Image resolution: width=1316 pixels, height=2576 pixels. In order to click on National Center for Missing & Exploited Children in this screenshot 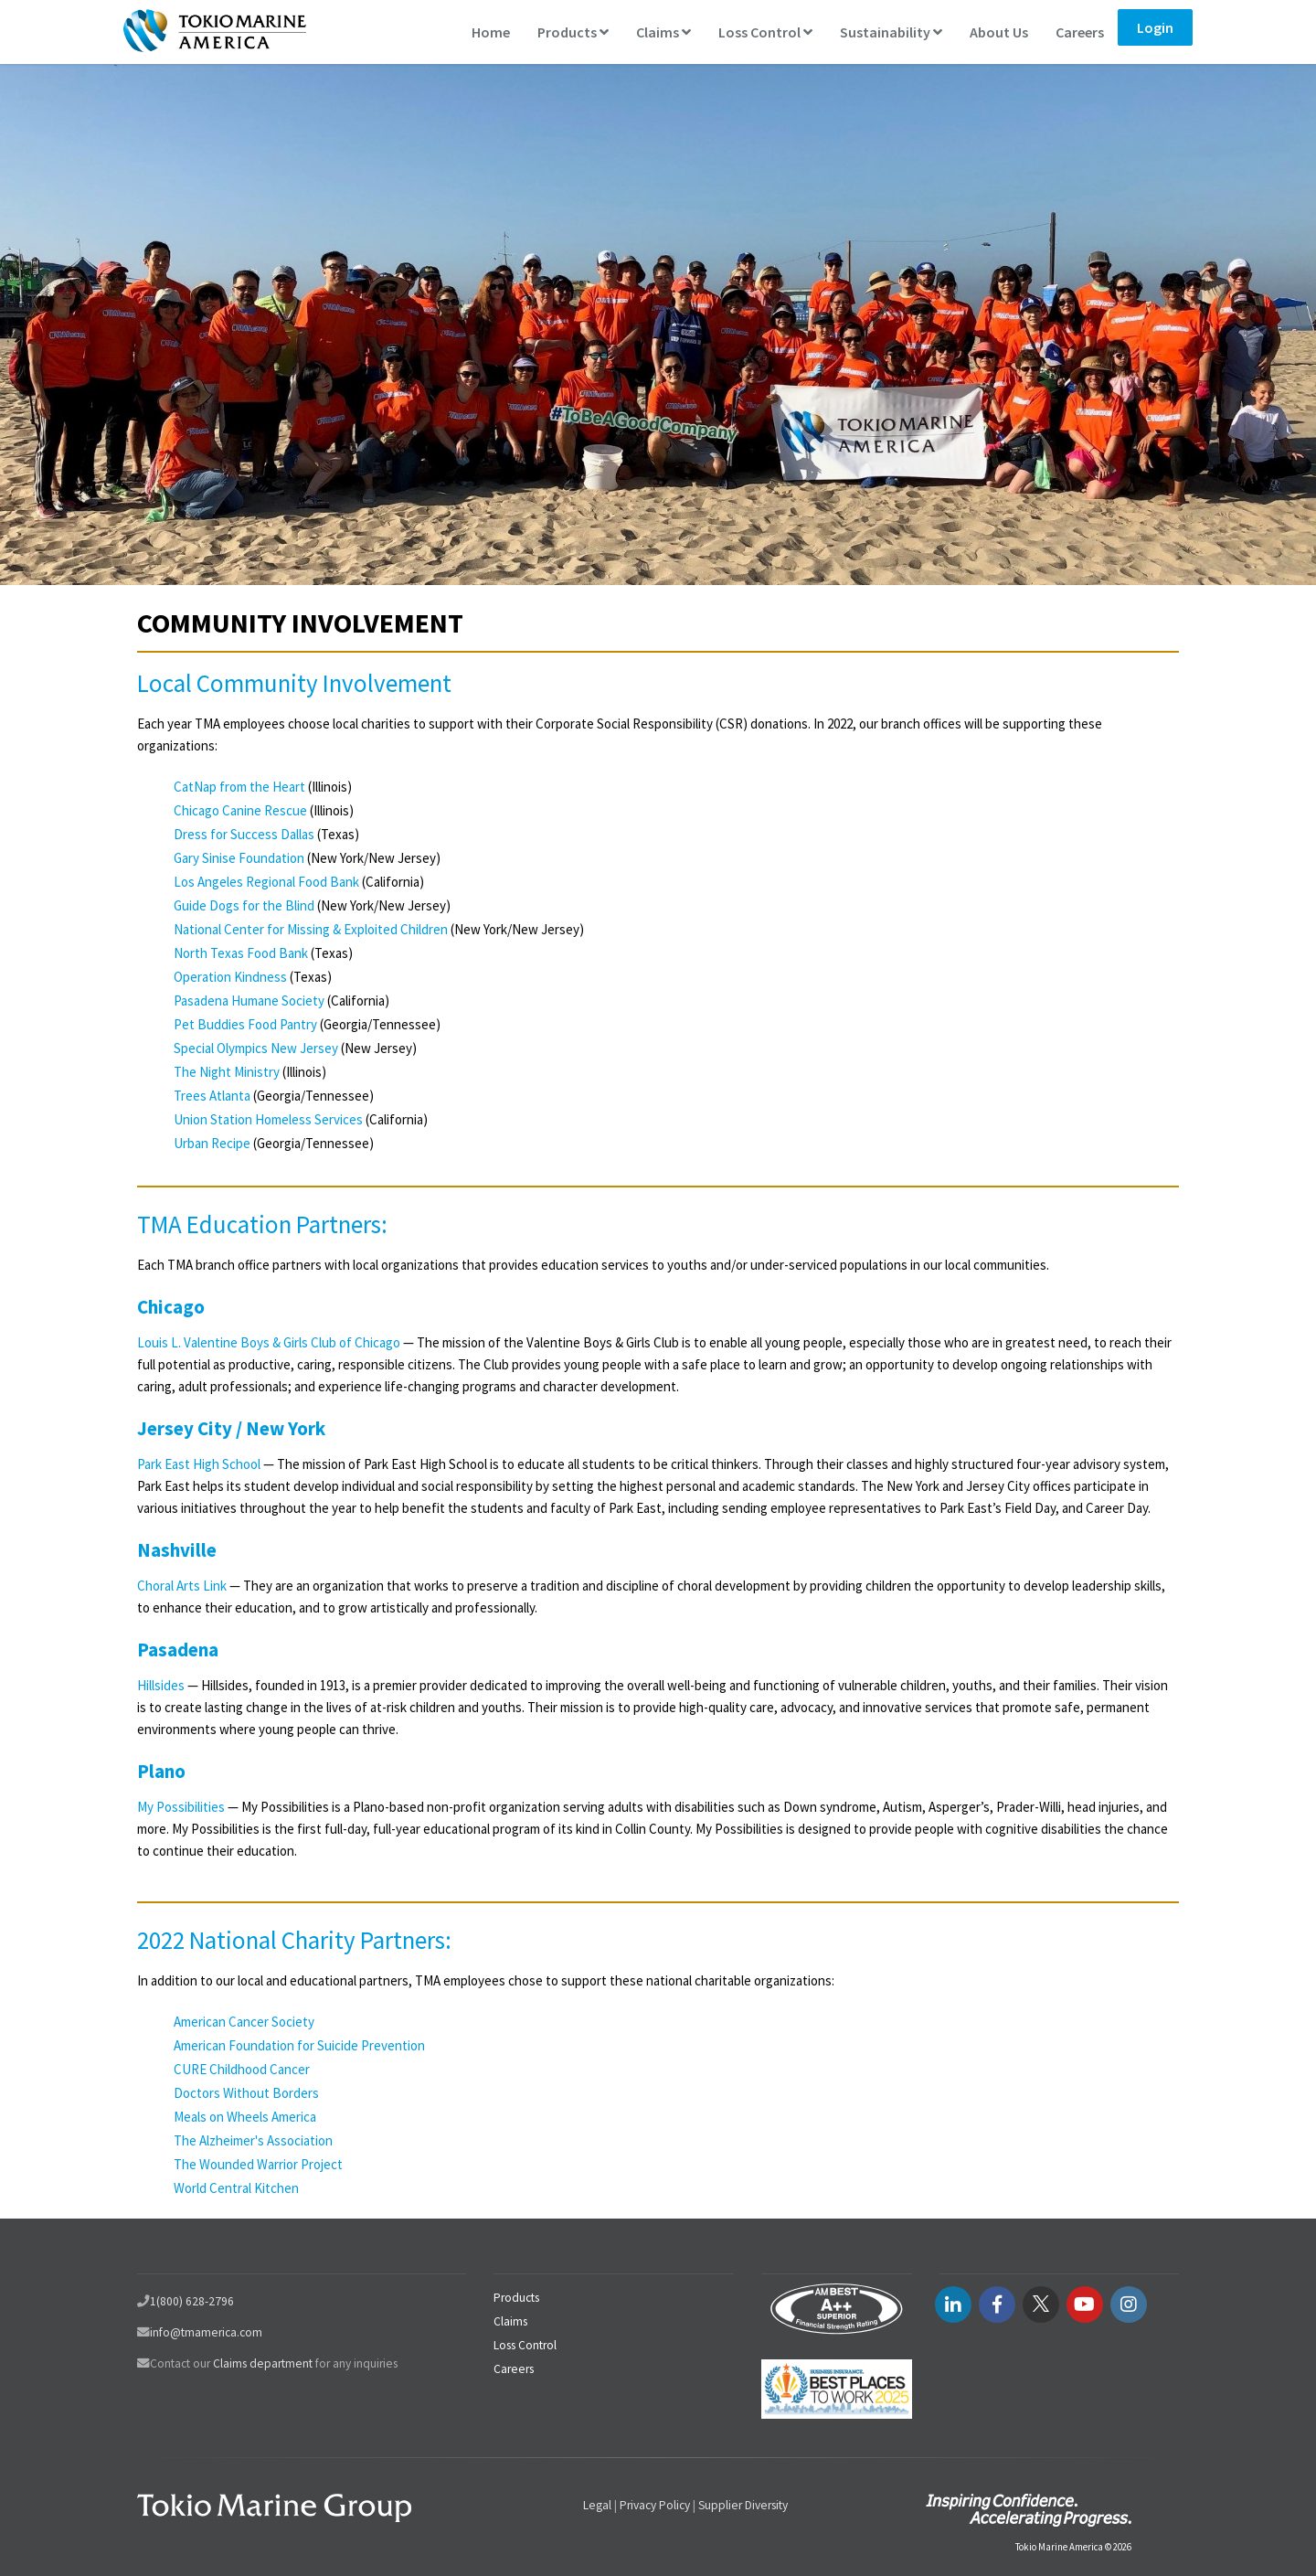, I will do `click(311, 929)`.